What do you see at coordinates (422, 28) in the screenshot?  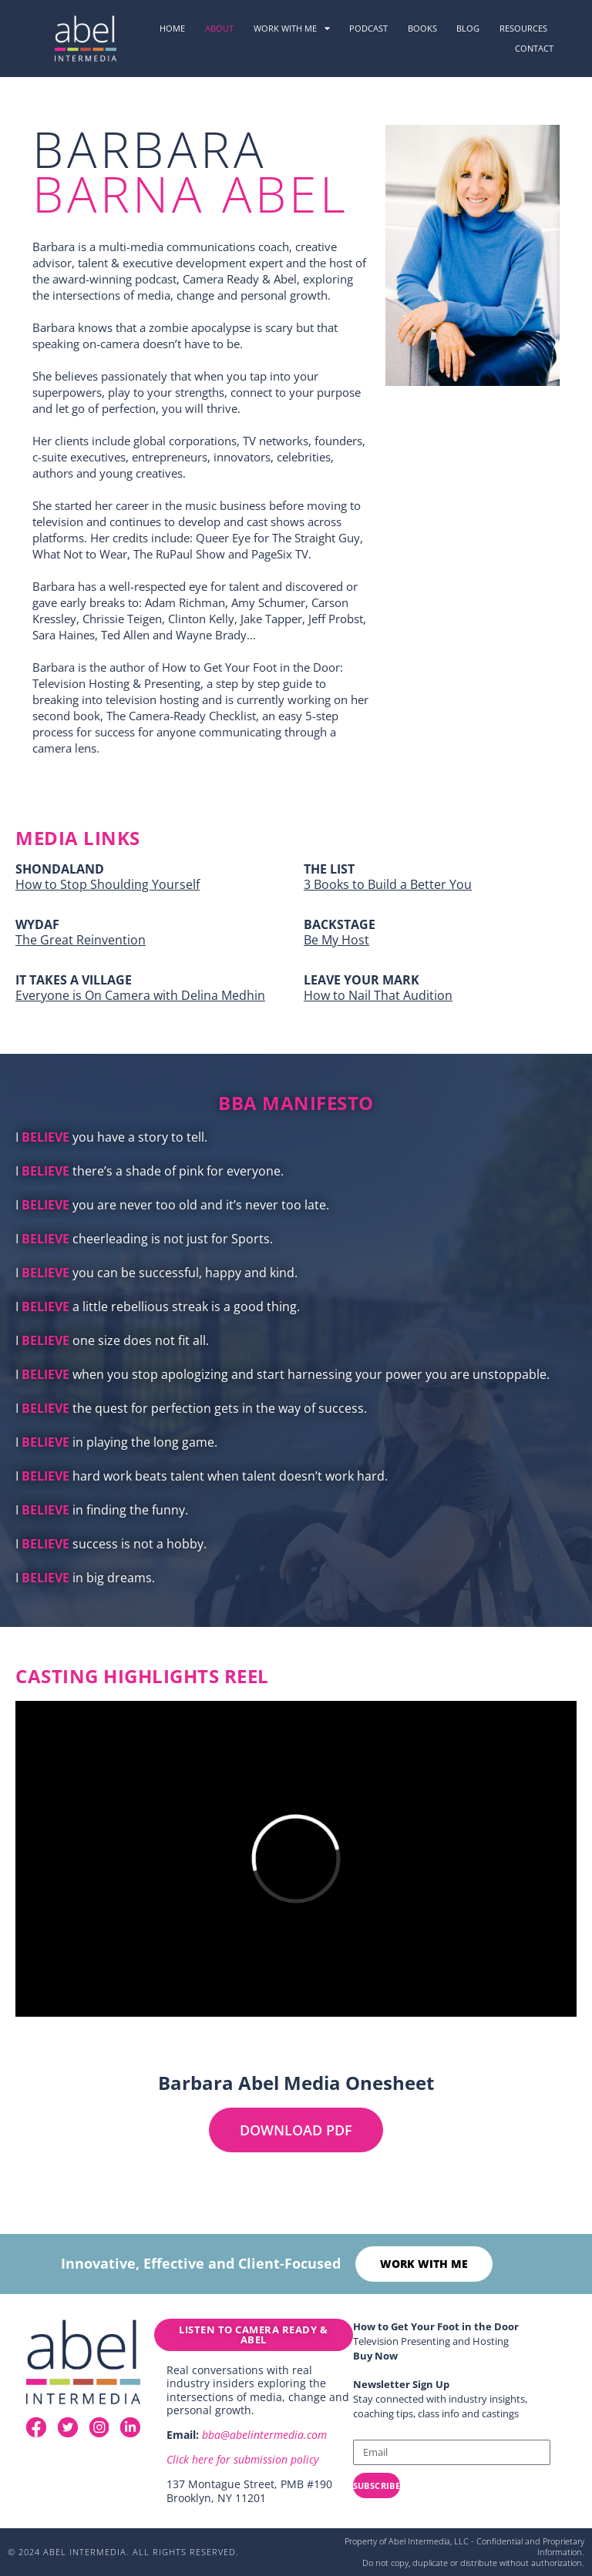 I see `Books` at bounding box center [422, 28].